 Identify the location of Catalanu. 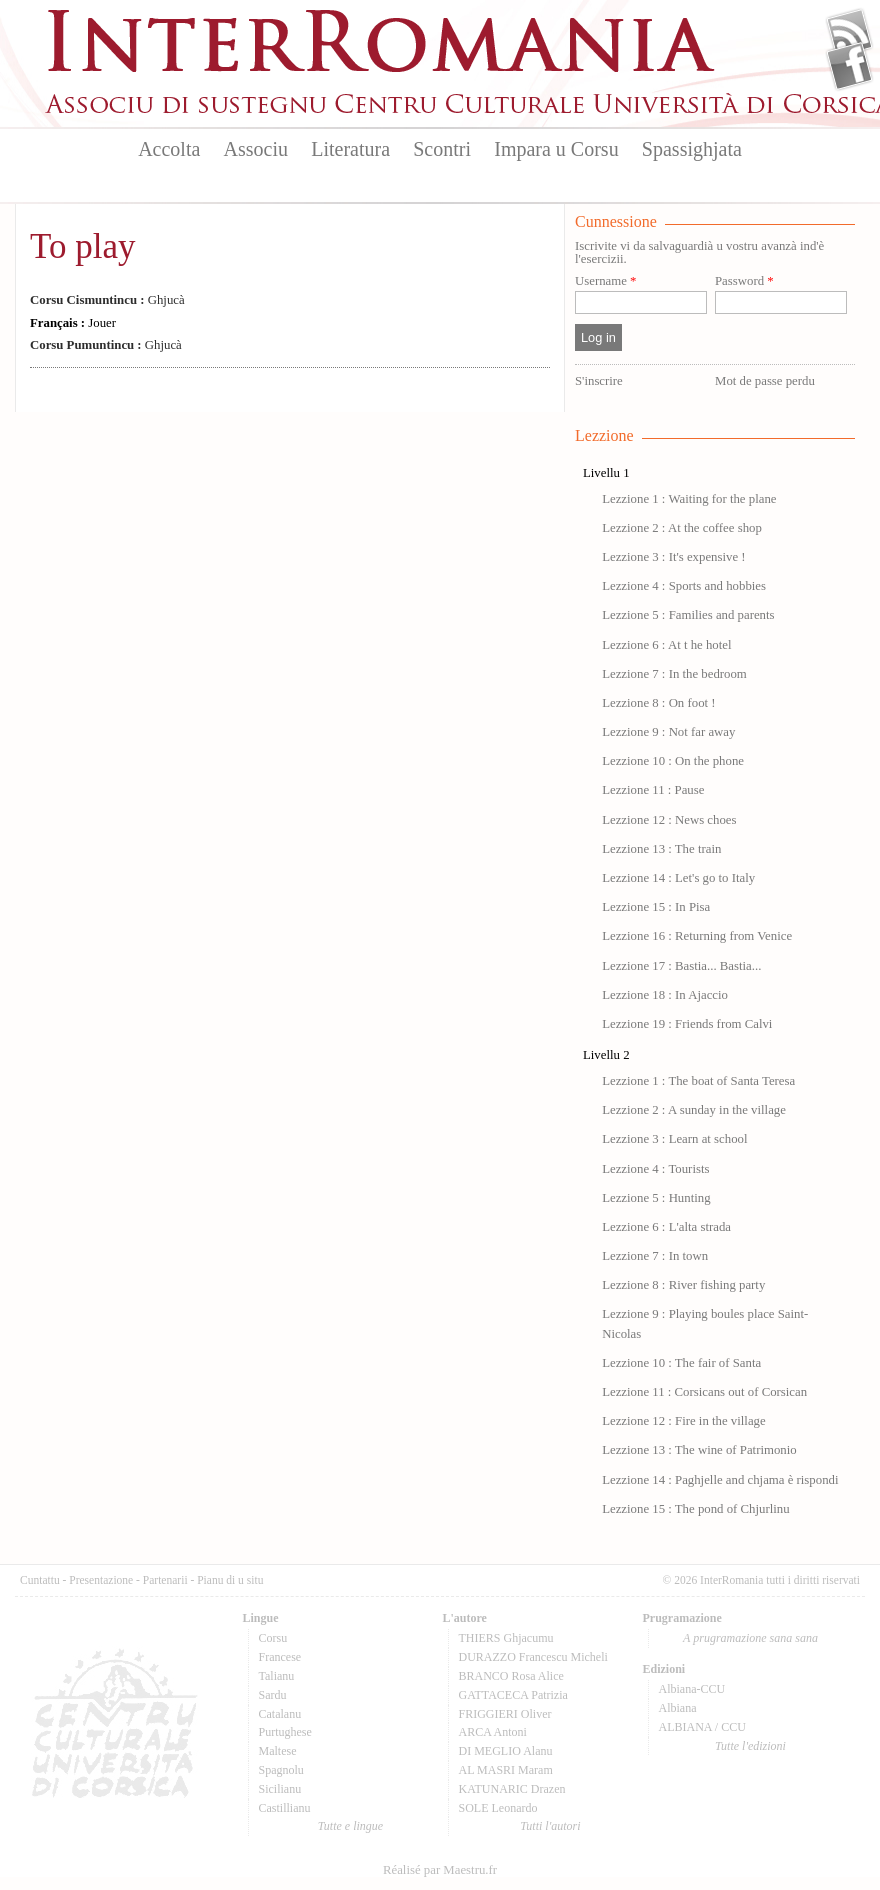
(280, 1714).